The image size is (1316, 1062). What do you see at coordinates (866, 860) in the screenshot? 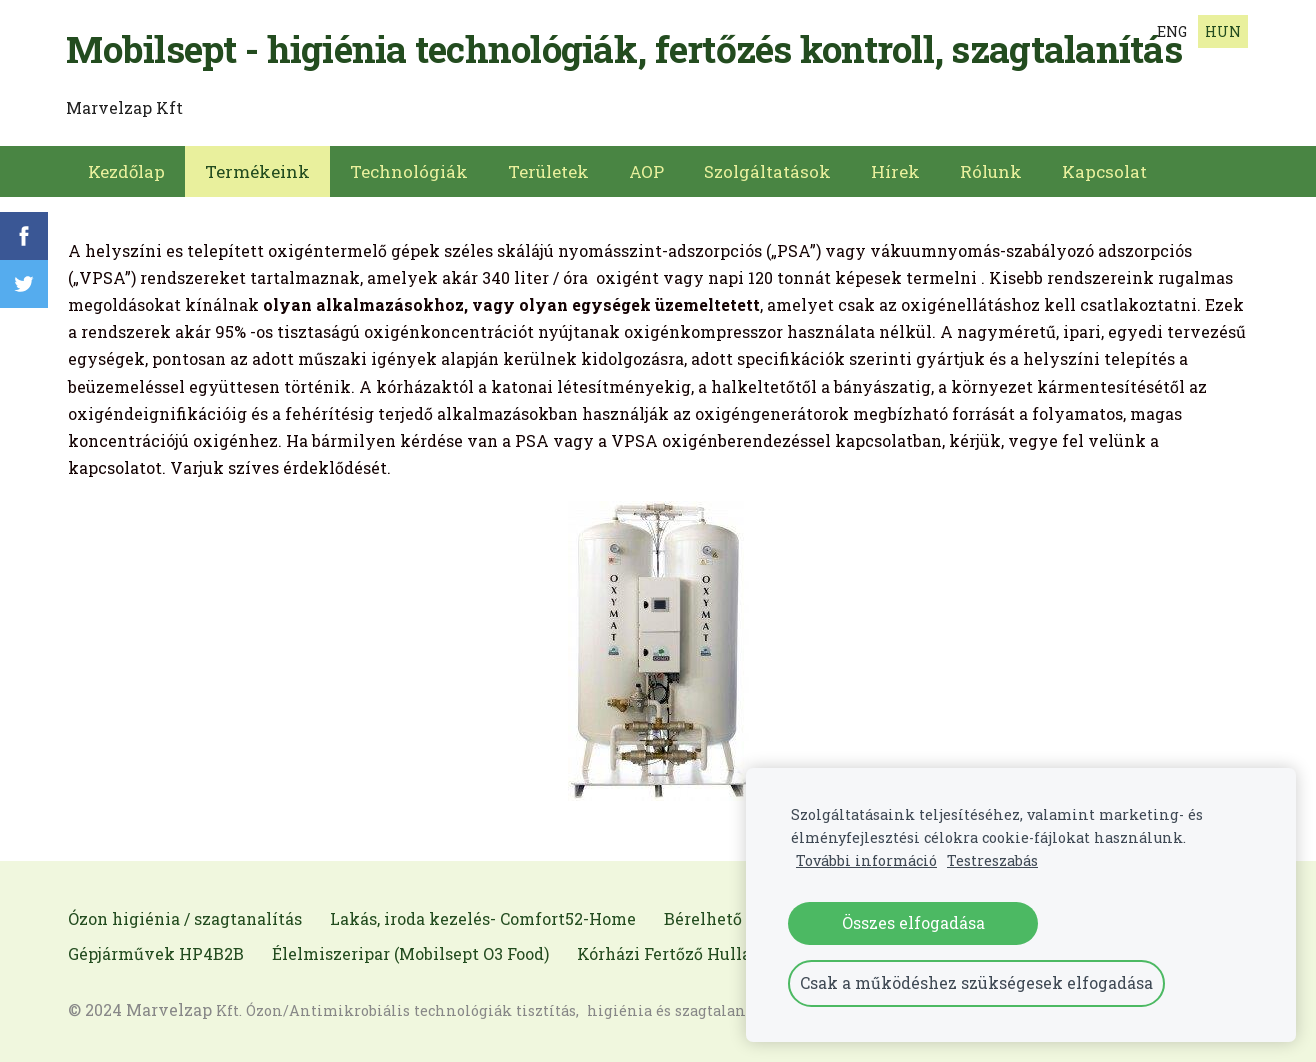
I see `További információ` at bounding box center [866, 860].